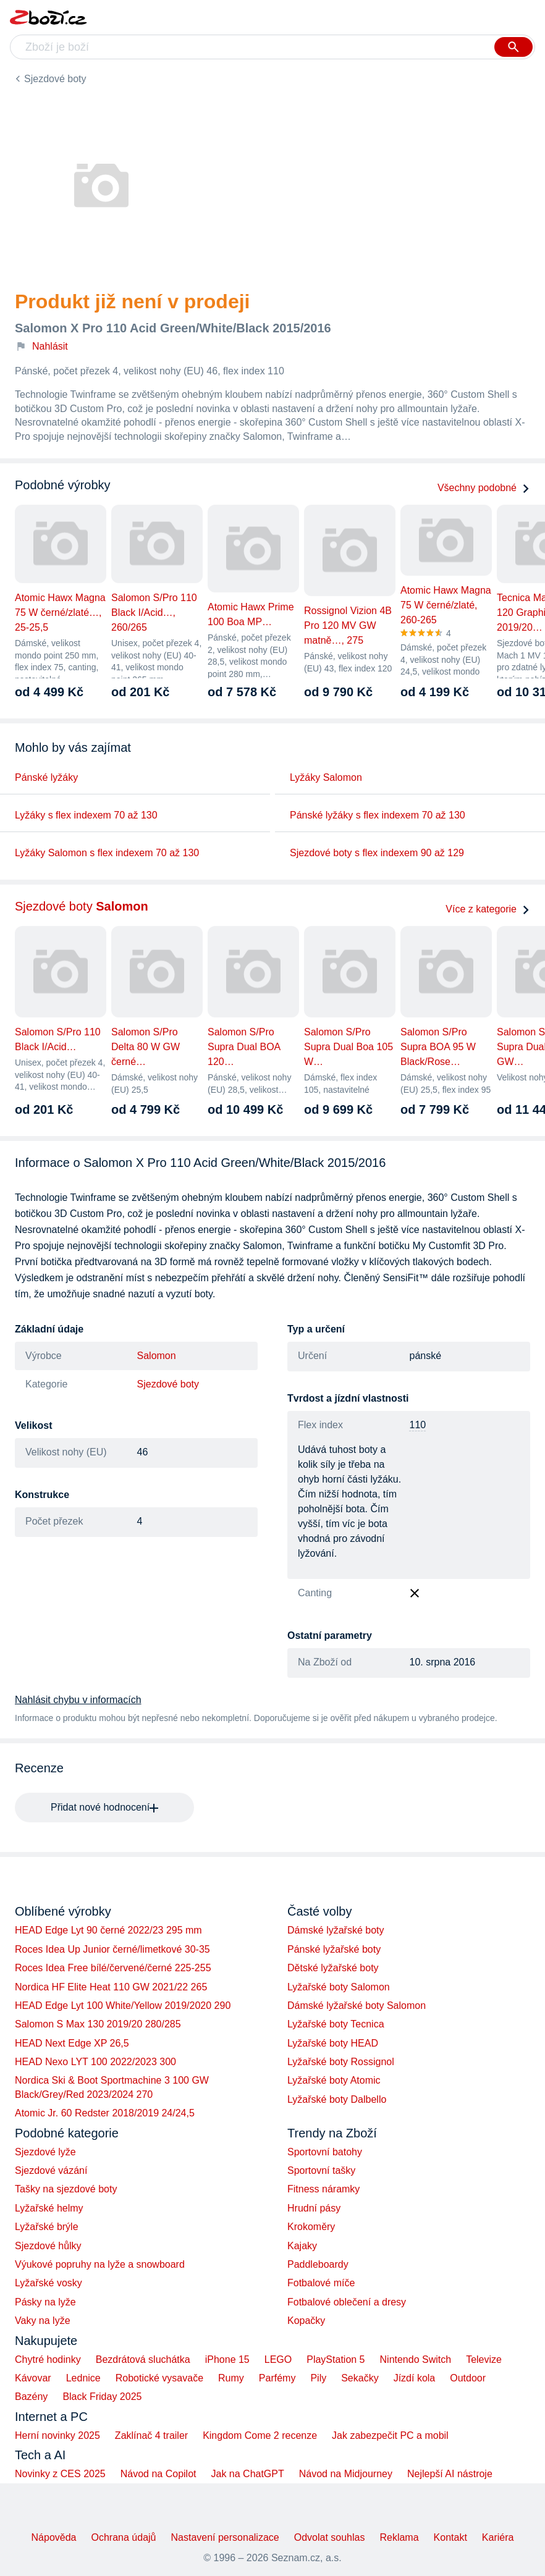 Image resolution: width=545 pixels, height=2576 pixels. What do you see at coordinates (60, 2474) in the screenshot?
I see `Novinky z CES 2025` at bounding box center [60, 2474].